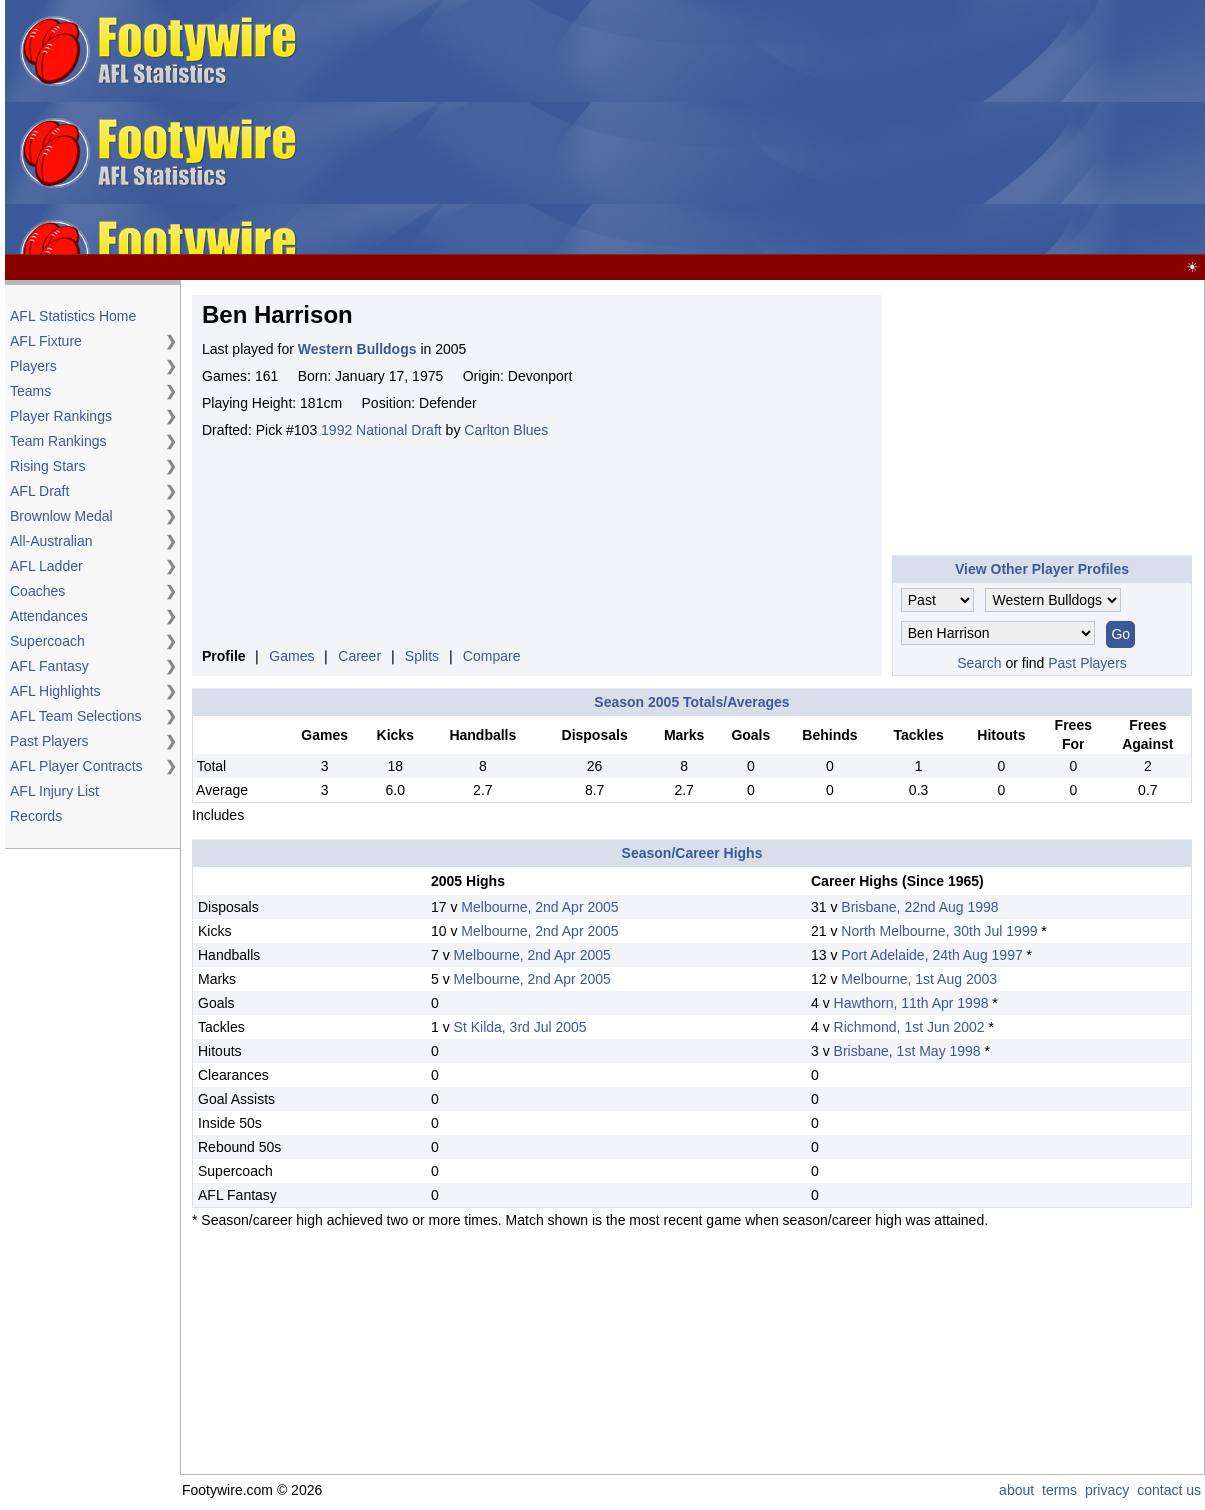 The image size is (1205, 1510). Describe the element at coordinates (506, 430) in the screenshot. I see `Carlton Blues` at that location.